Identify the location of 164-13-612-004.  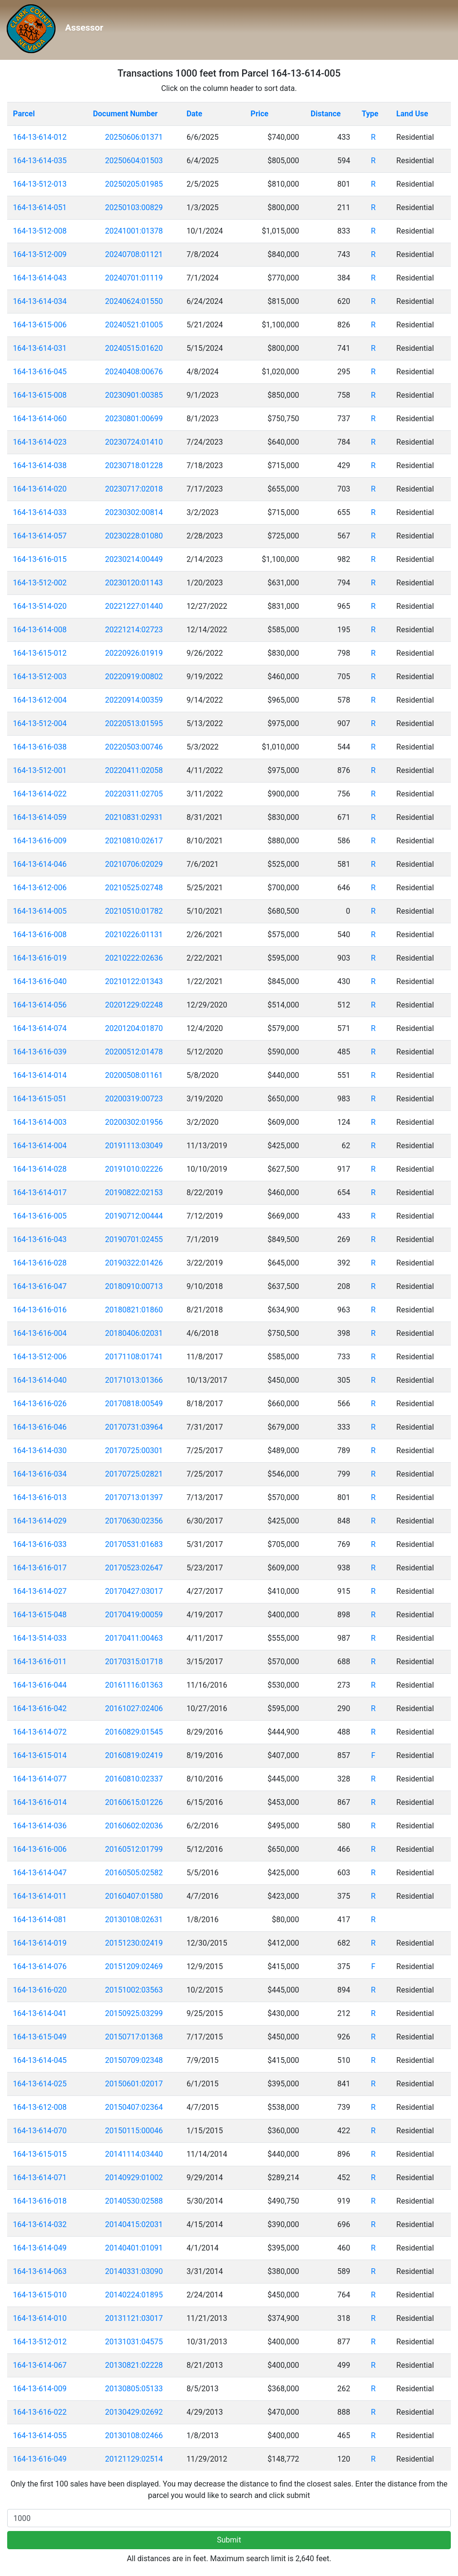
(40, 700).